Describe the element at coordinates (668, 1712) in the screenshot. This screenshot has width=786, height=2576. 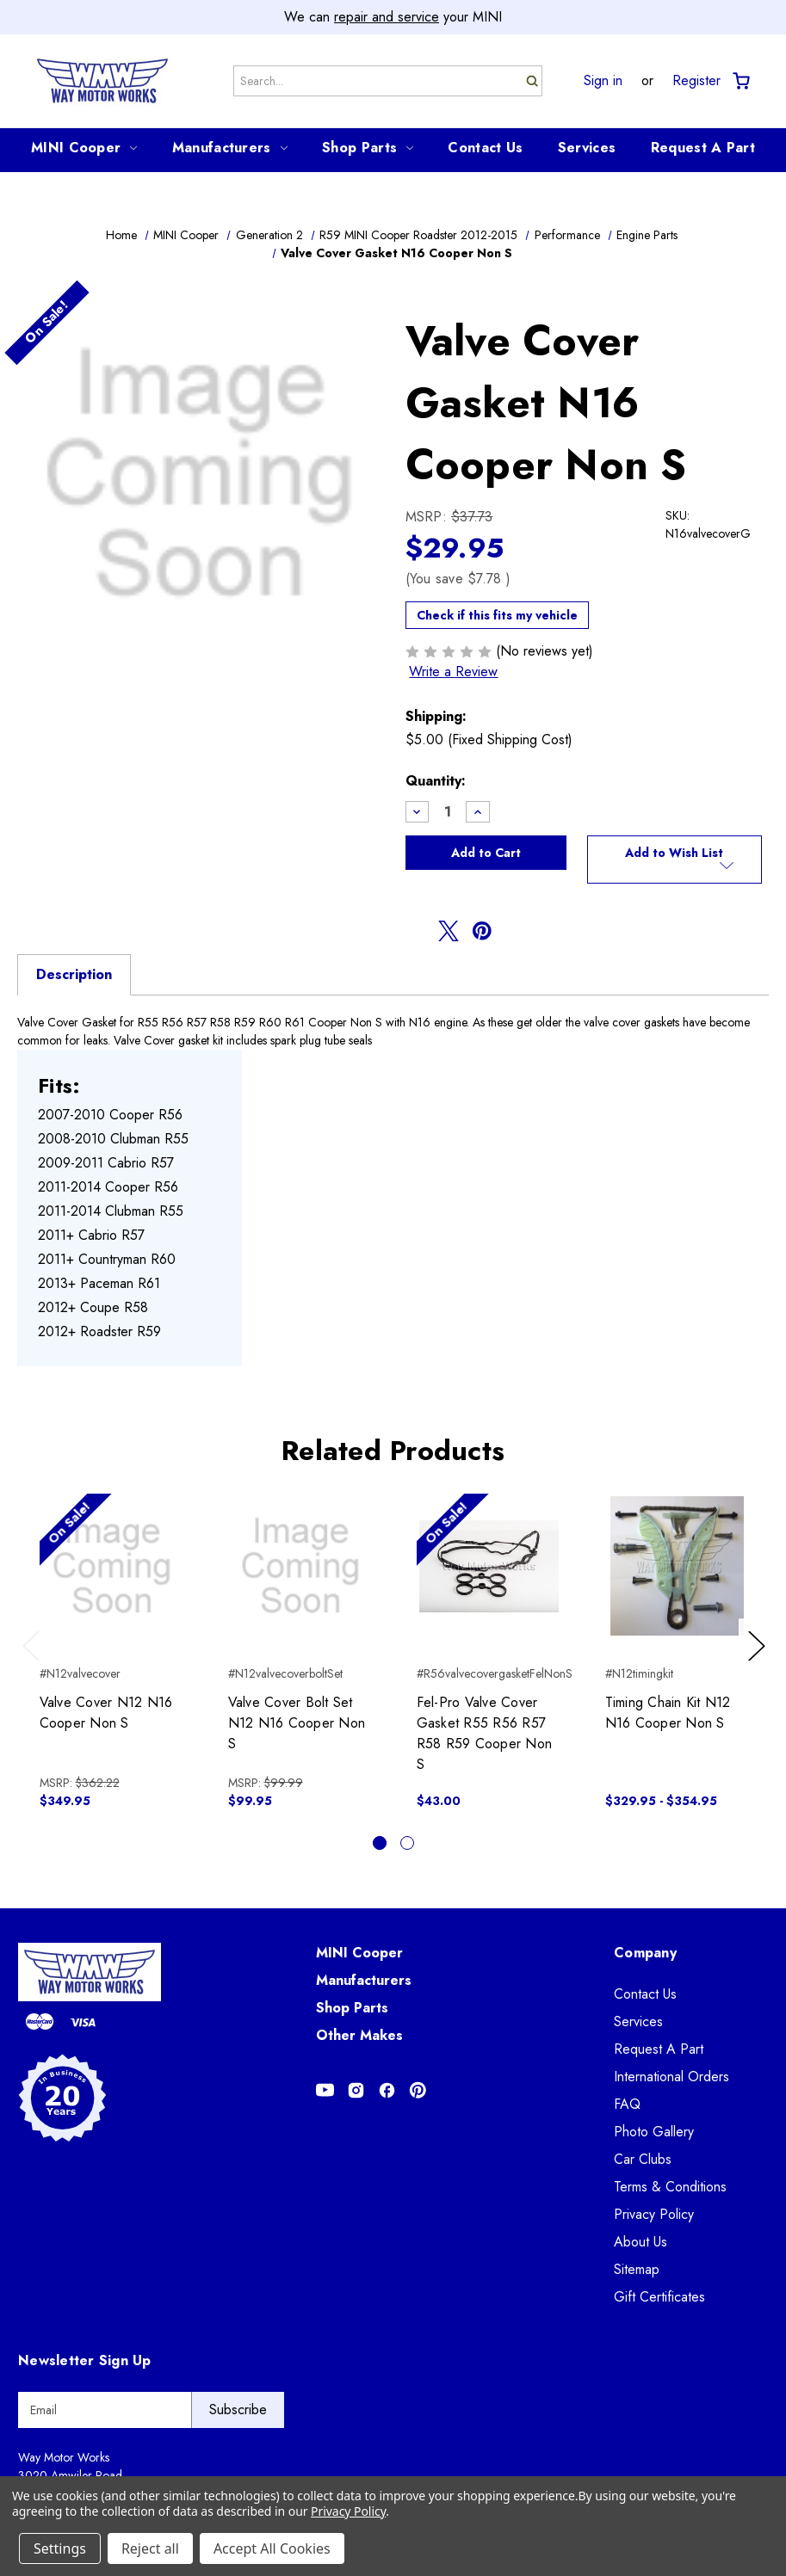
I see `Timing Chain Kit N12 N16 Cooper Non S [Timing Chain Kit N12 N16 Cooper Non S, Price range from $329.95 to $354.95]` at that location.